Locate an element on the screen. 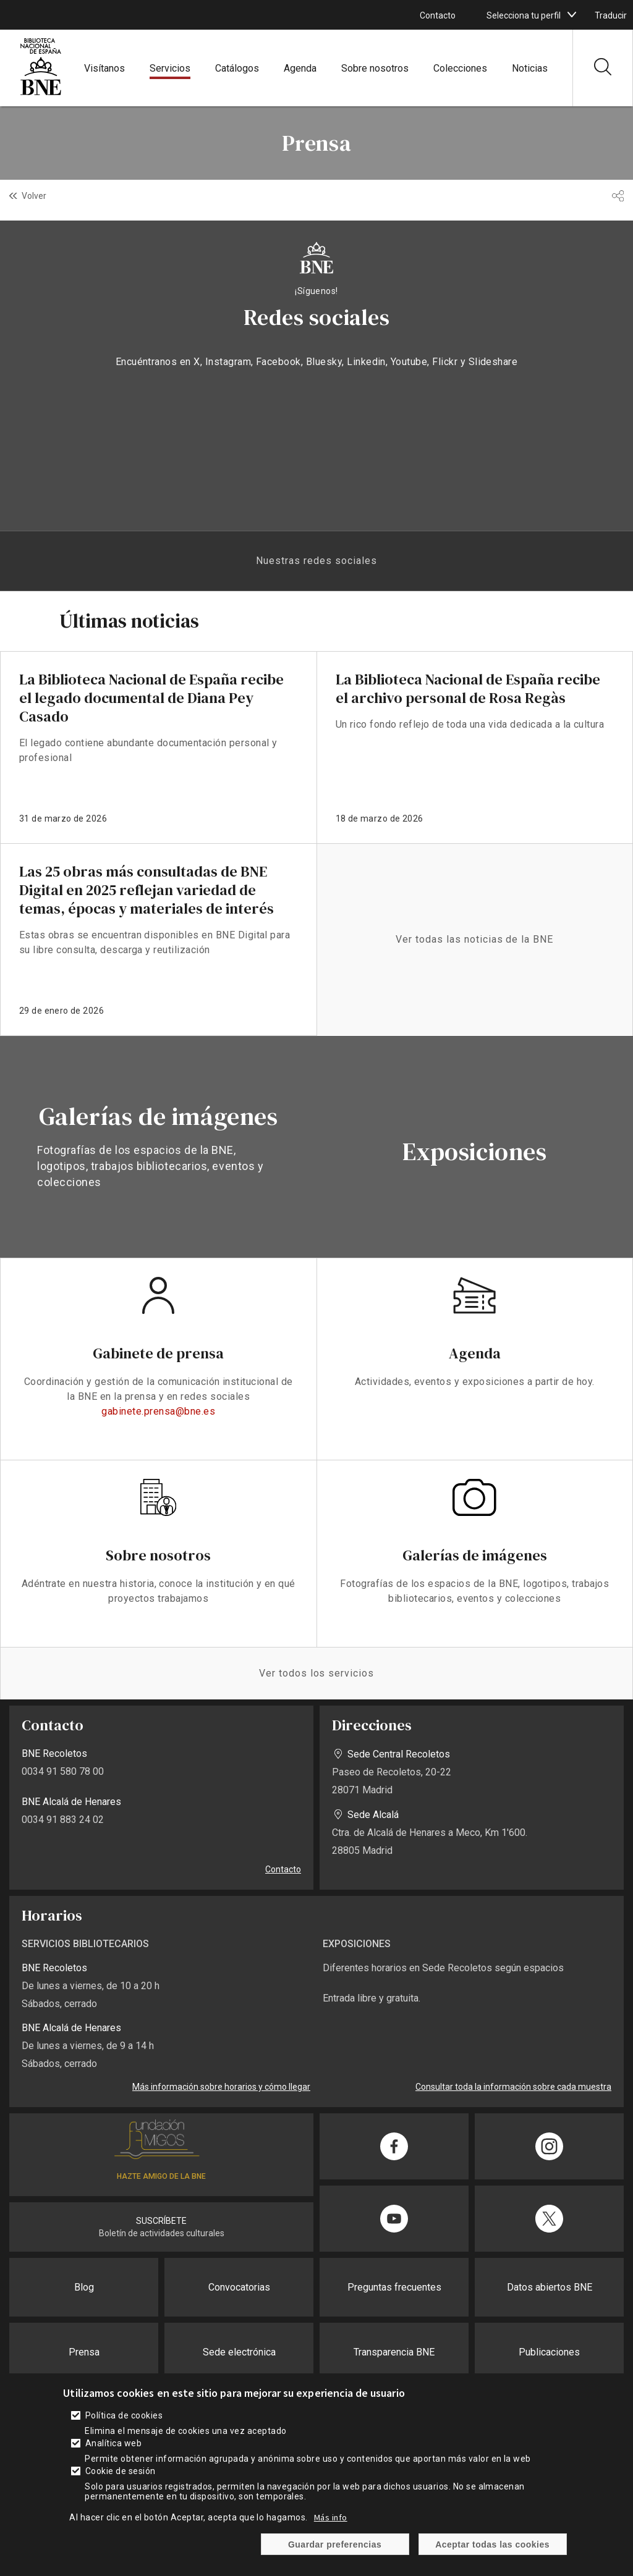 Image resolution: width=633 pixels, height=2576 pixels. Política de cookies is located at coordinates (124, 2415).